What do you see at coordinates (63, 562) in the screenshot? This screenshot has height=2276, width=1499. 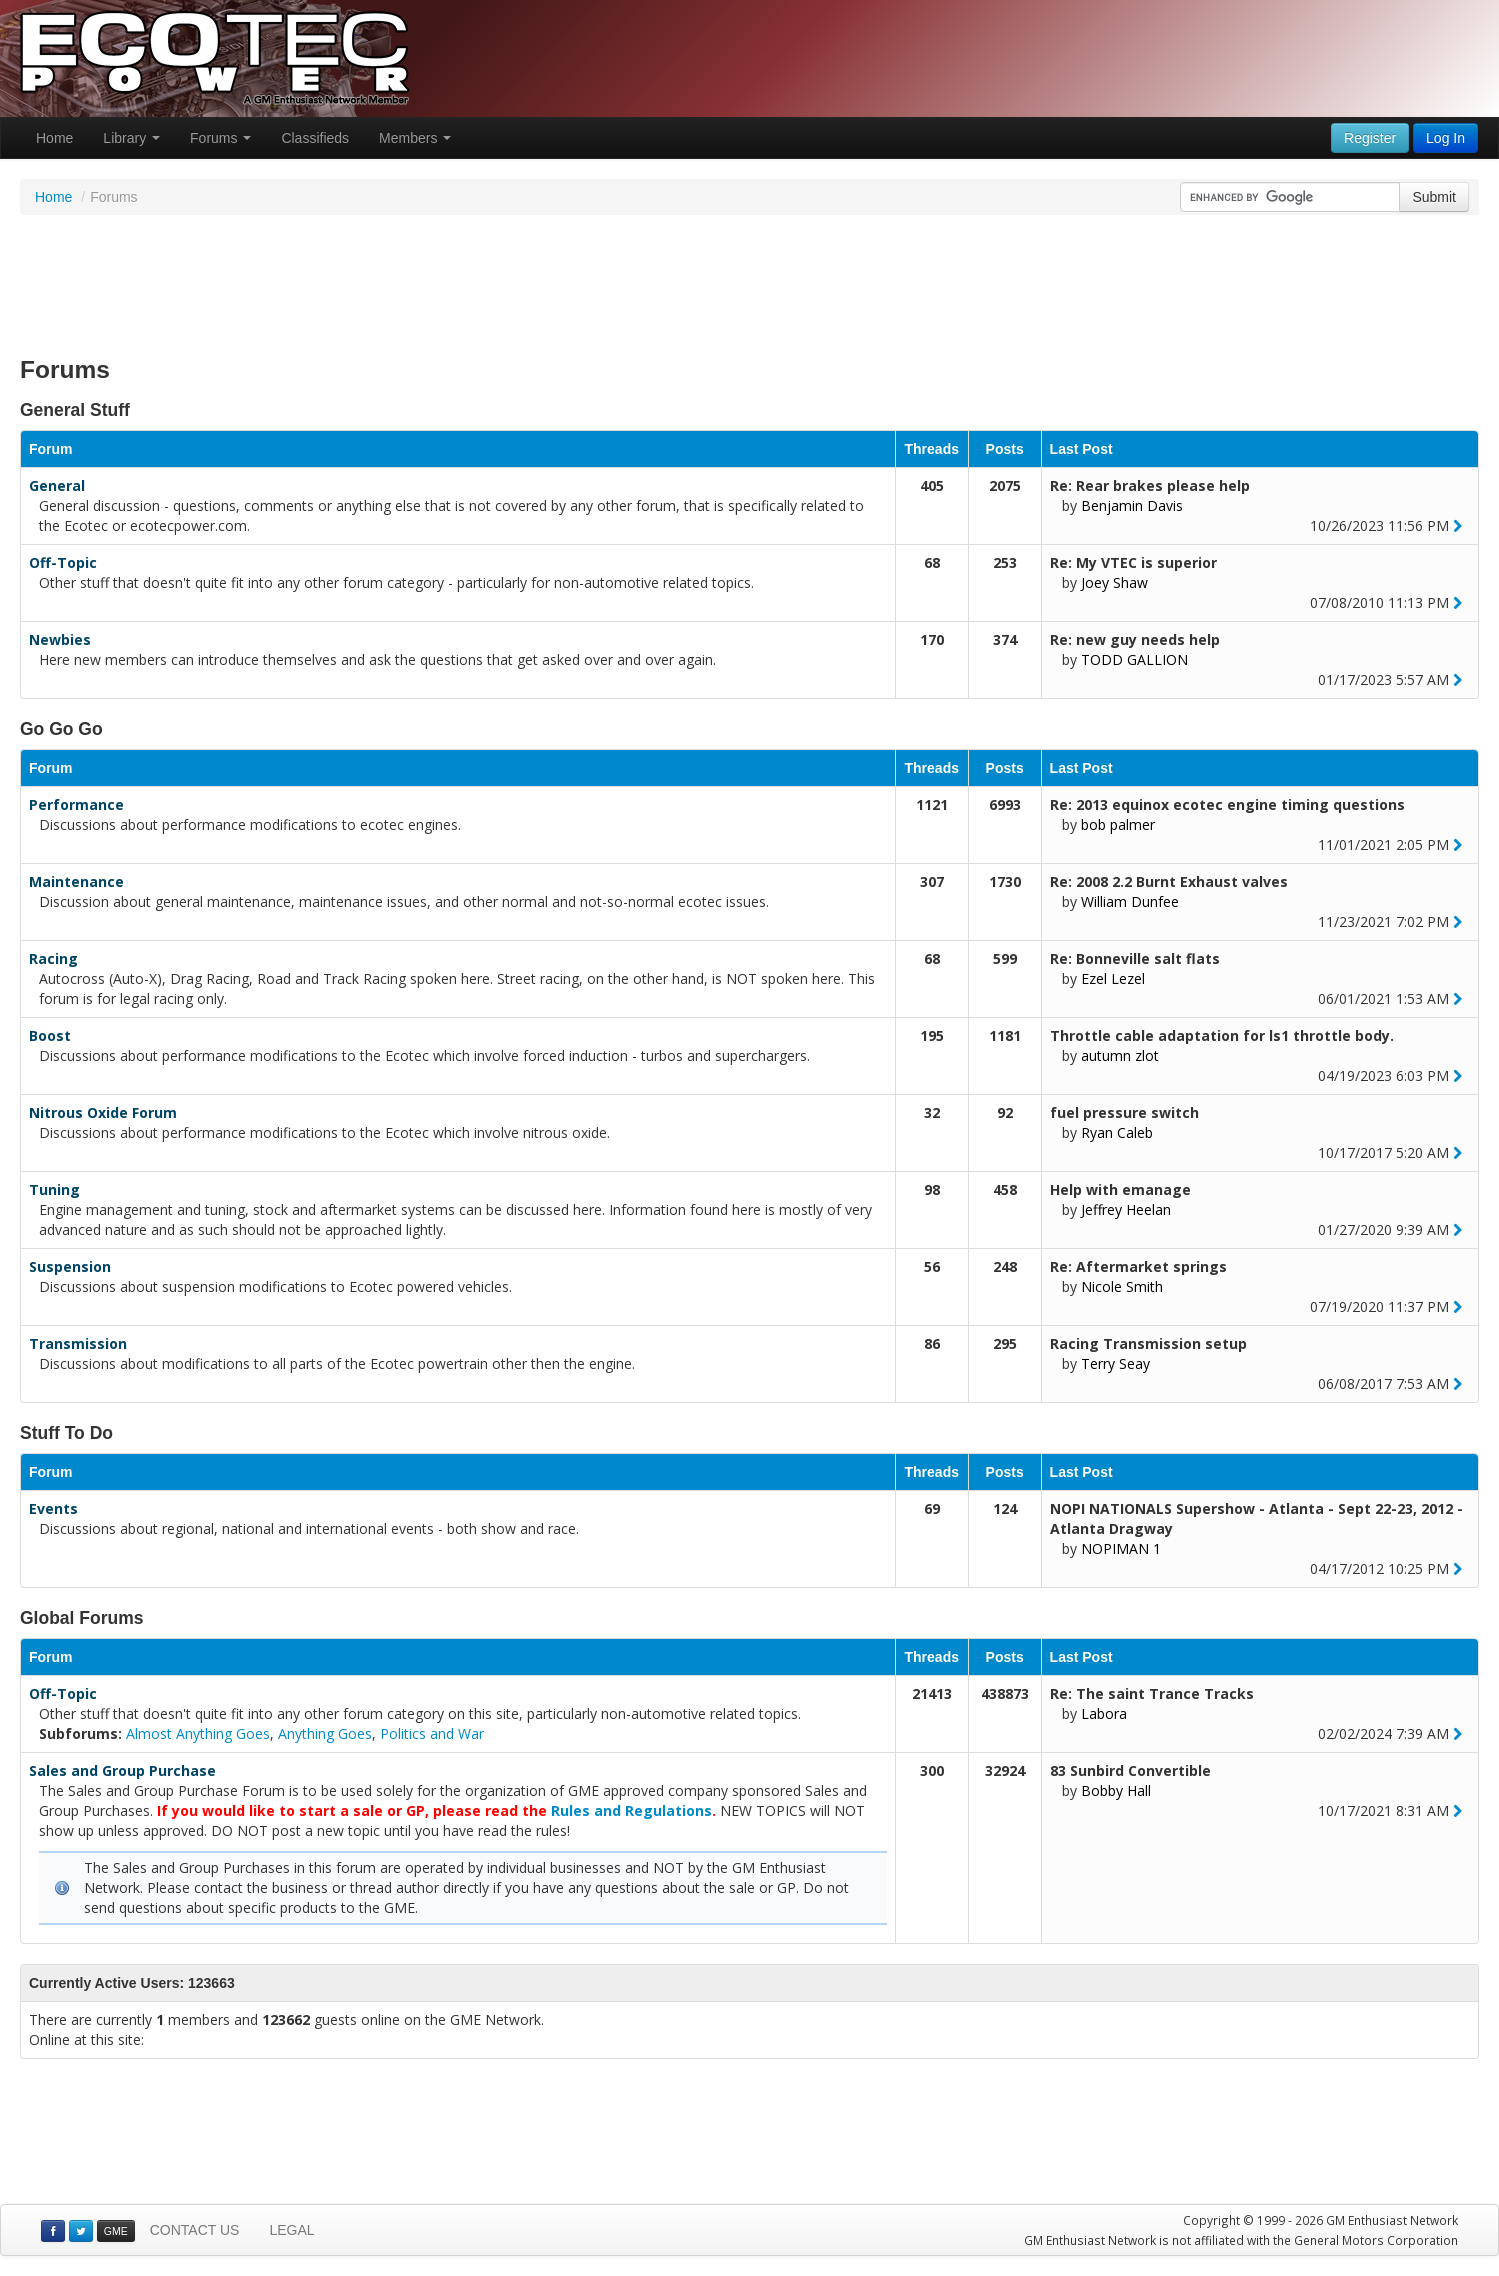 I see `Off-Topic` at bounding box center [63, 562].